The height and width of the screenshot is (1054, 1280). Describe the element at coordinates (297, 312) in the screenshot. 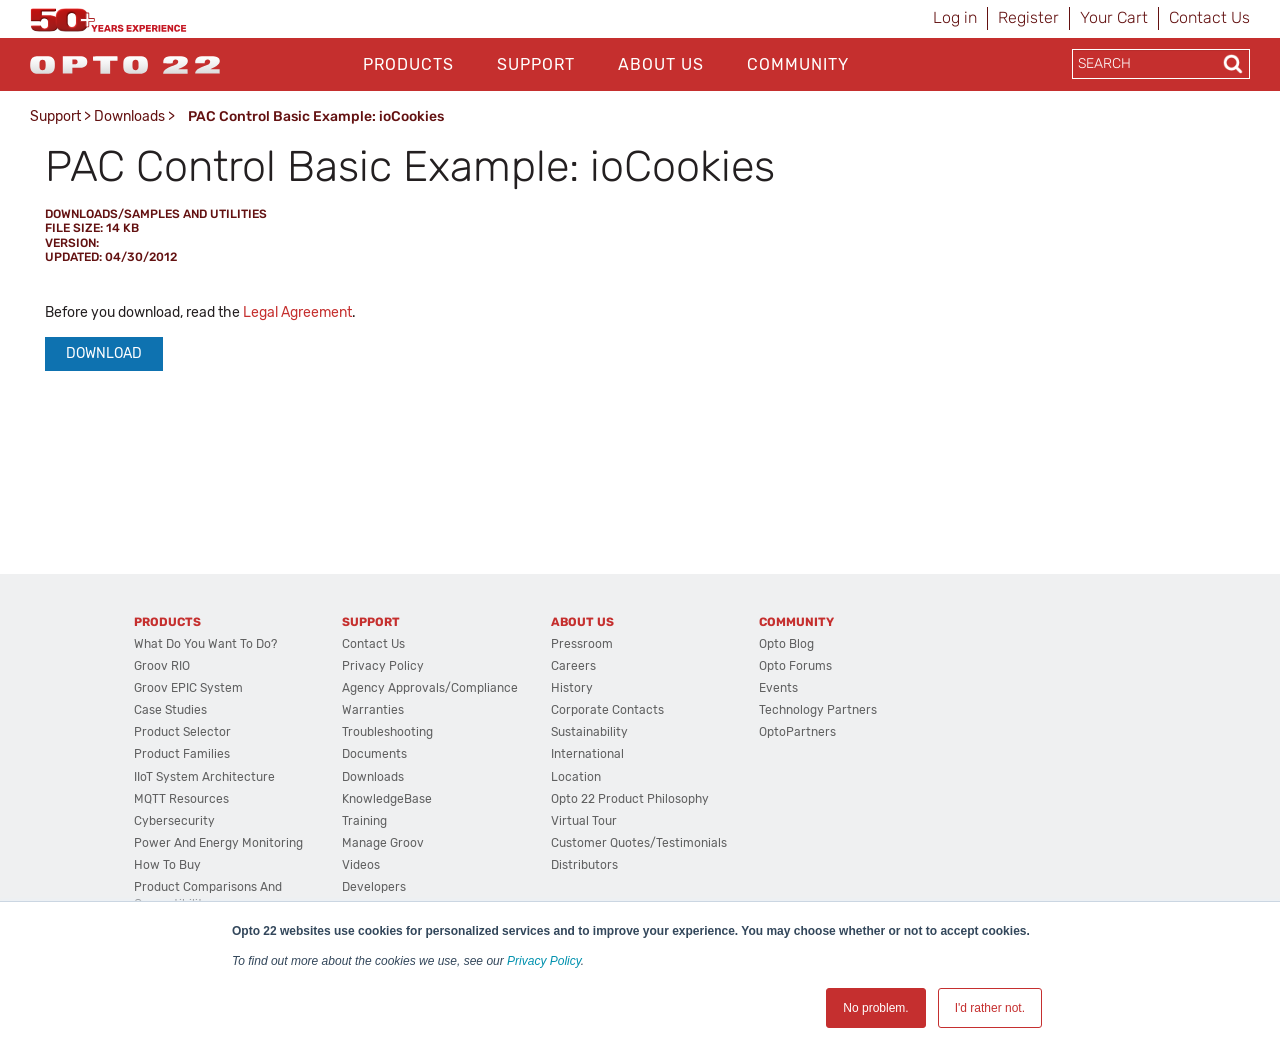

I see `Legal Agreement` at that location.